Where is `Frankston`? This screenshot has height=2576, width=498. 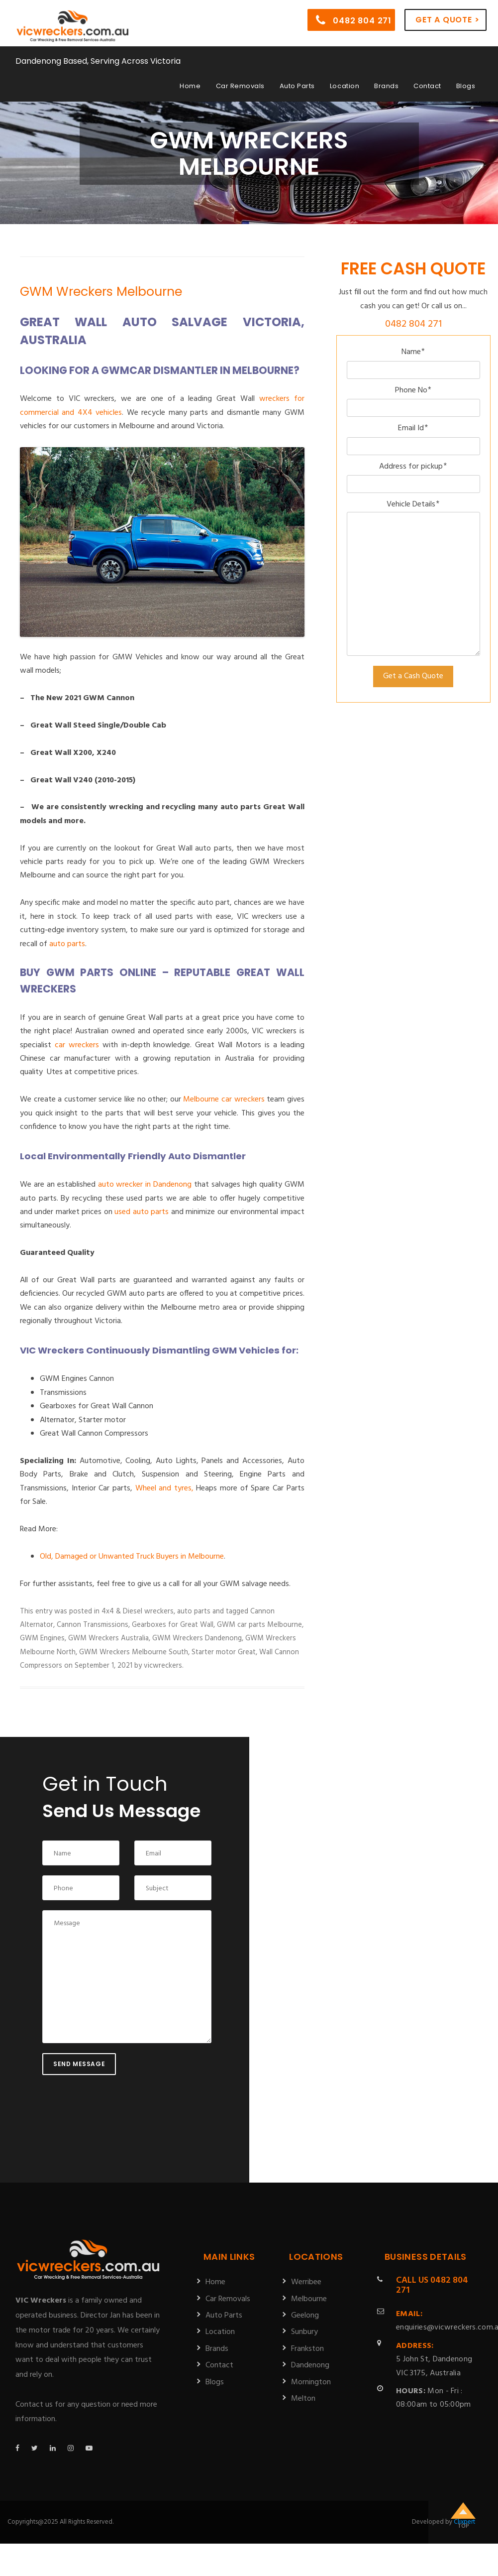
Frankston is located at coordinates (307, 2348).